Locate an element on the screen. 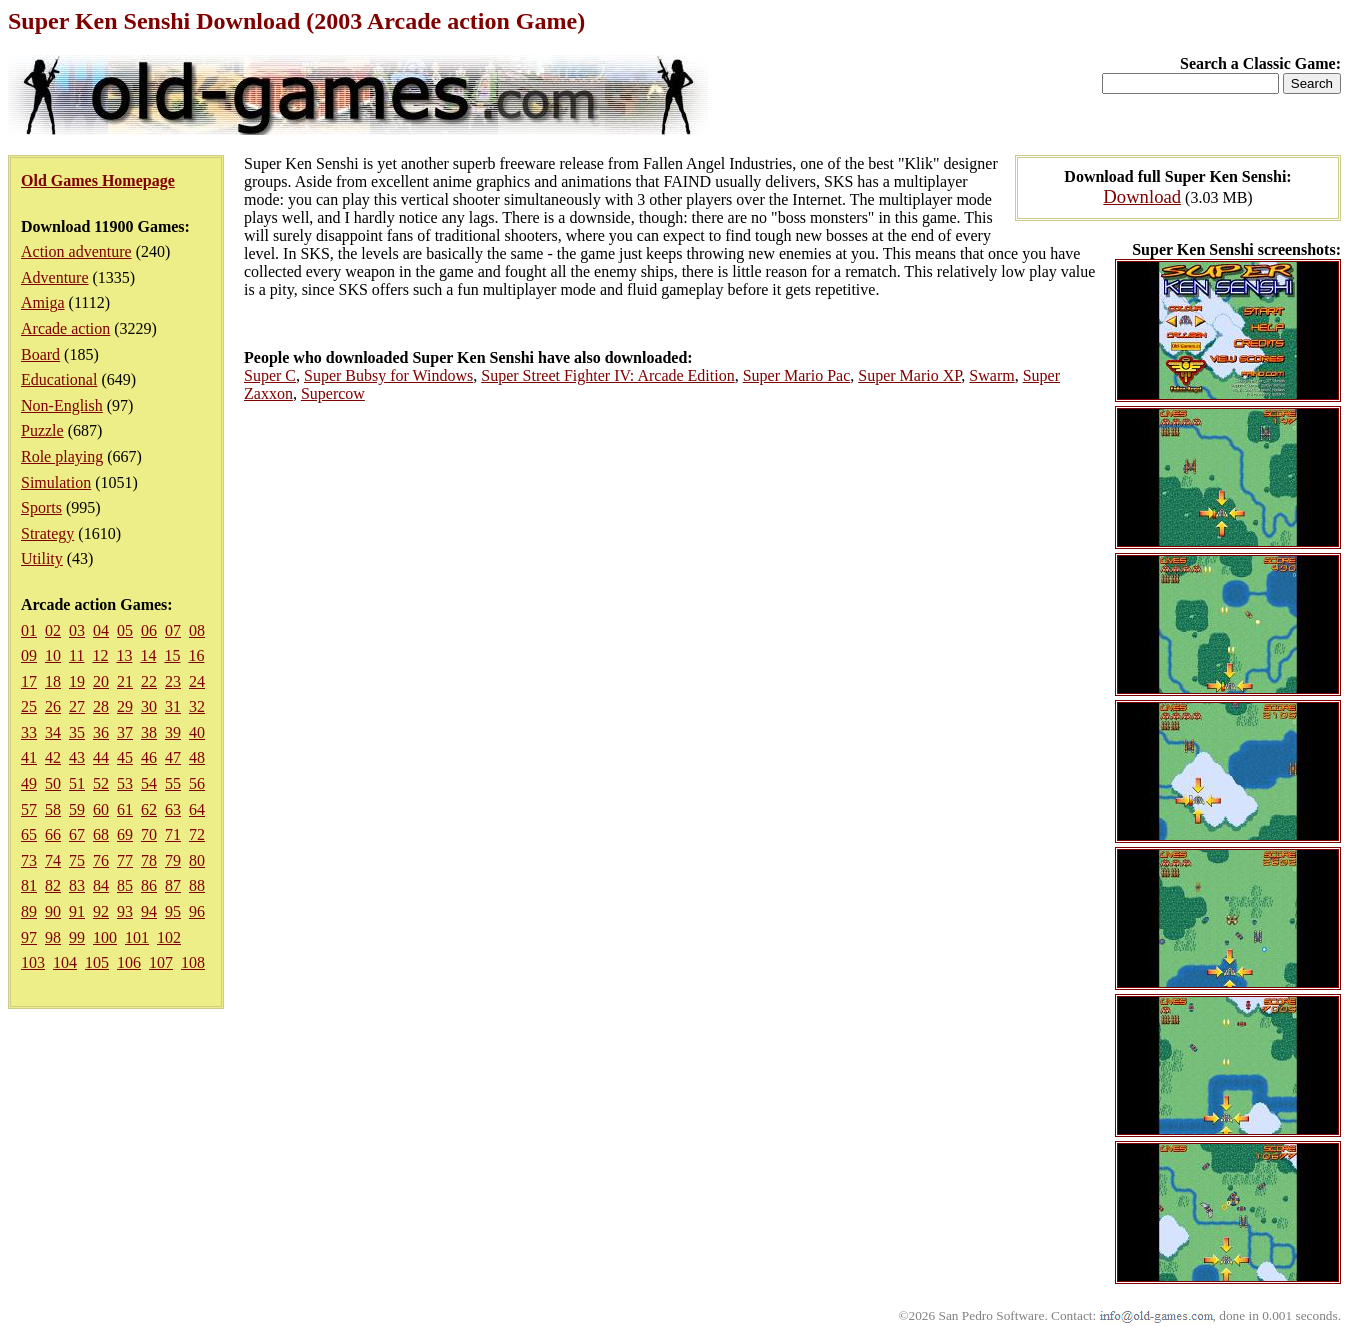 The width and height of the screenshot is (1349, 1337). 86 is located at coordinates (149, 885).